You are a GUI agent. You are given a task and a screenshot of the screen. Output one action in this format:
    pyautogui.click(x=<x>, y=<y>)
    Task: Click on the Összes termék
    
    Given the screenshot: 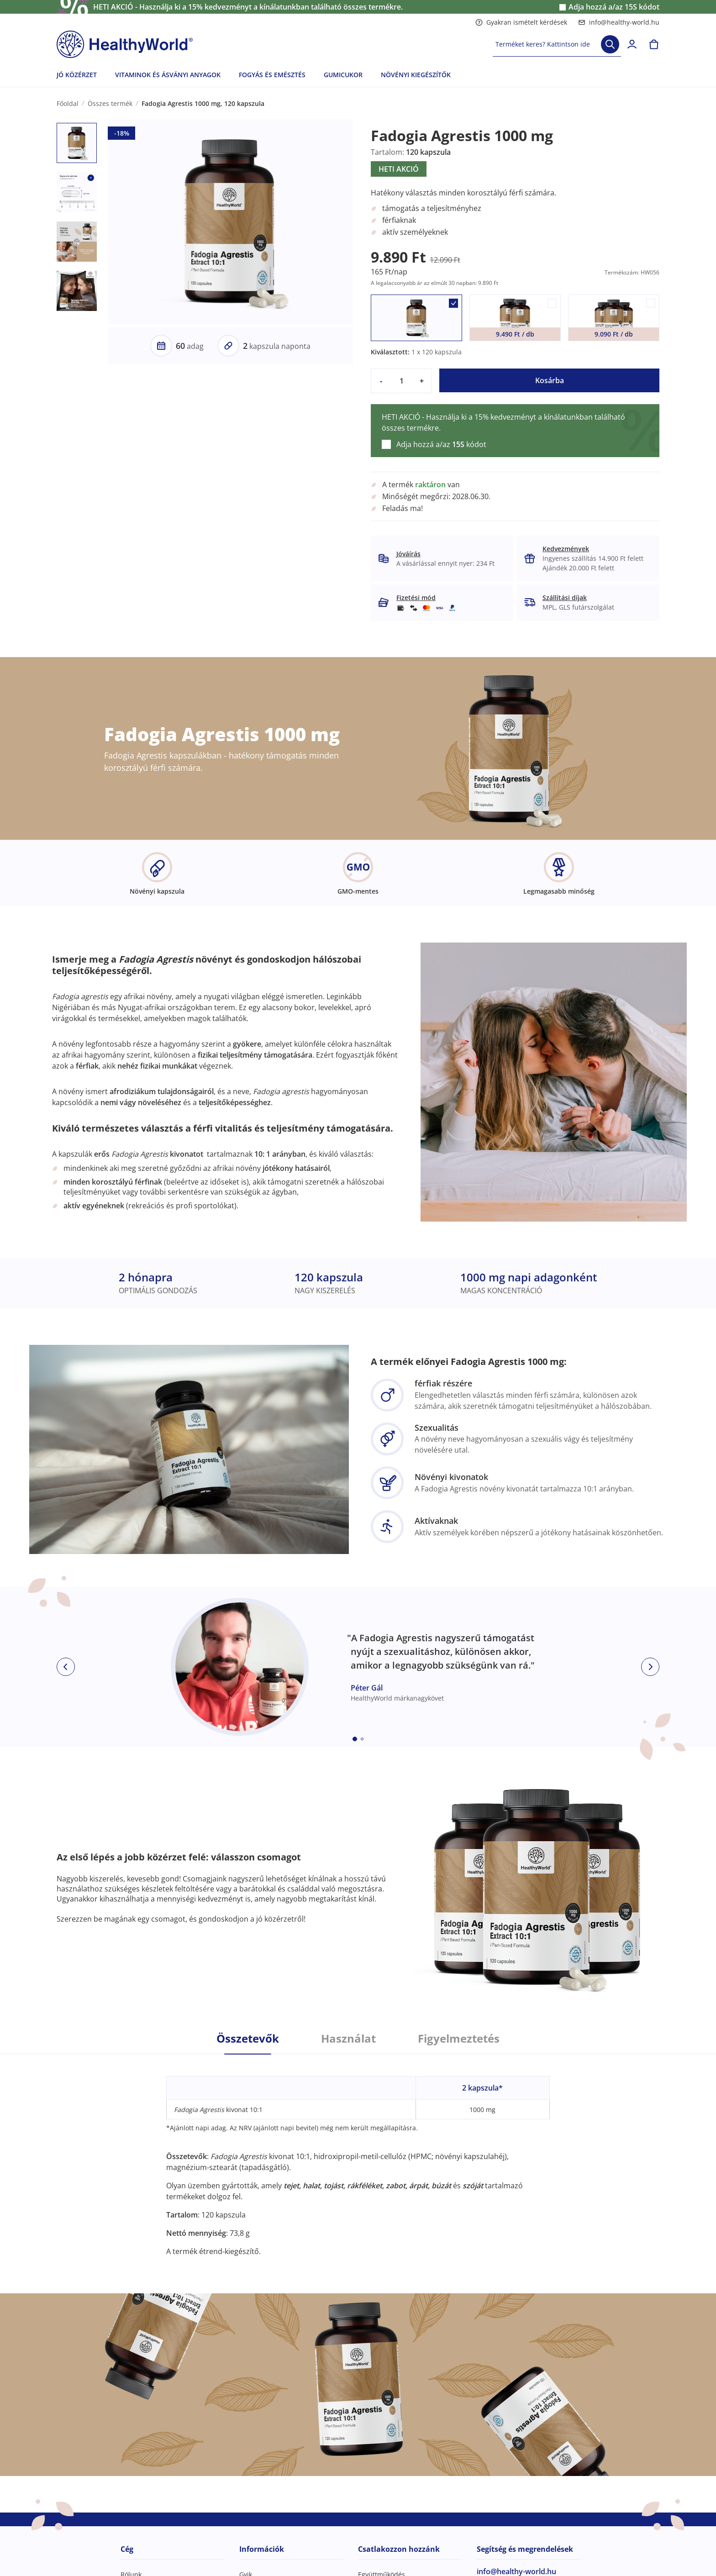 What is the action you would take?
    pyautogui.click(x=110, y=103)
    